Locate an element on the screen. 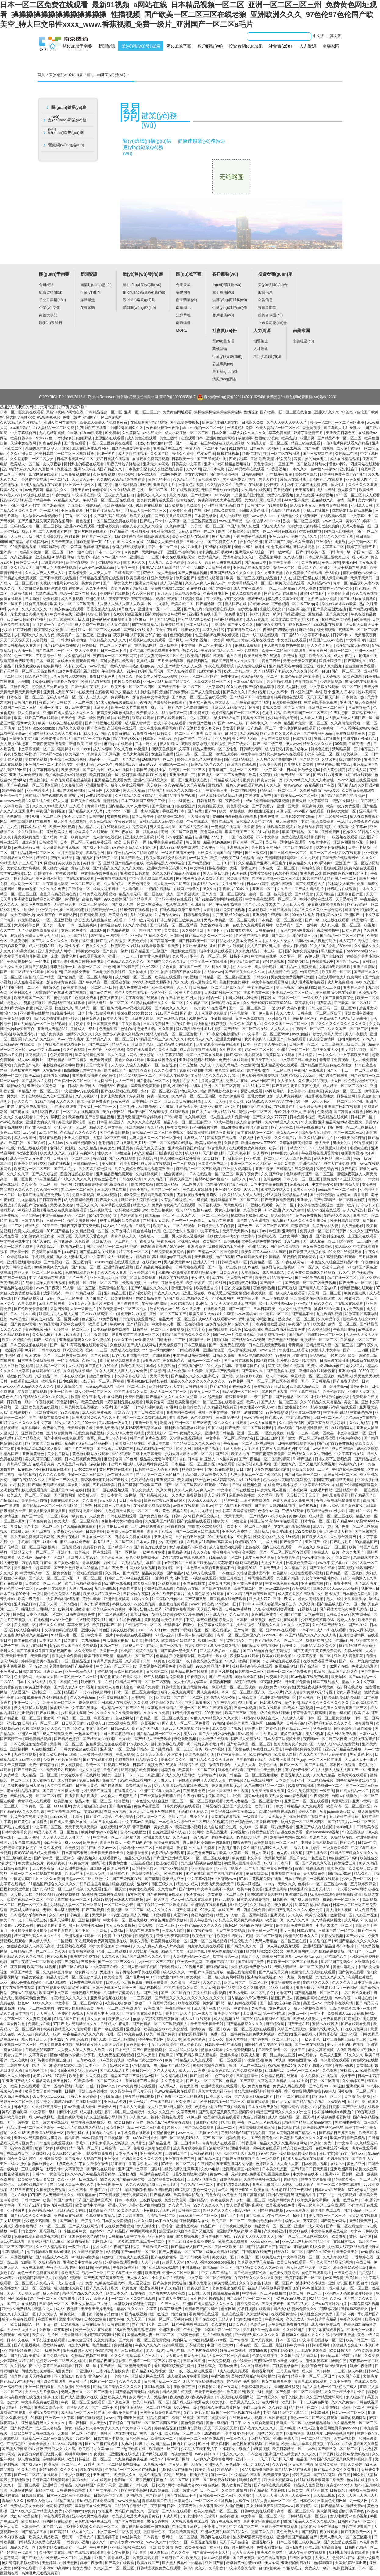 The height and width of the screenshot is (2576, 380). 日本激情小视频 is located at coordinates (357, 2096).